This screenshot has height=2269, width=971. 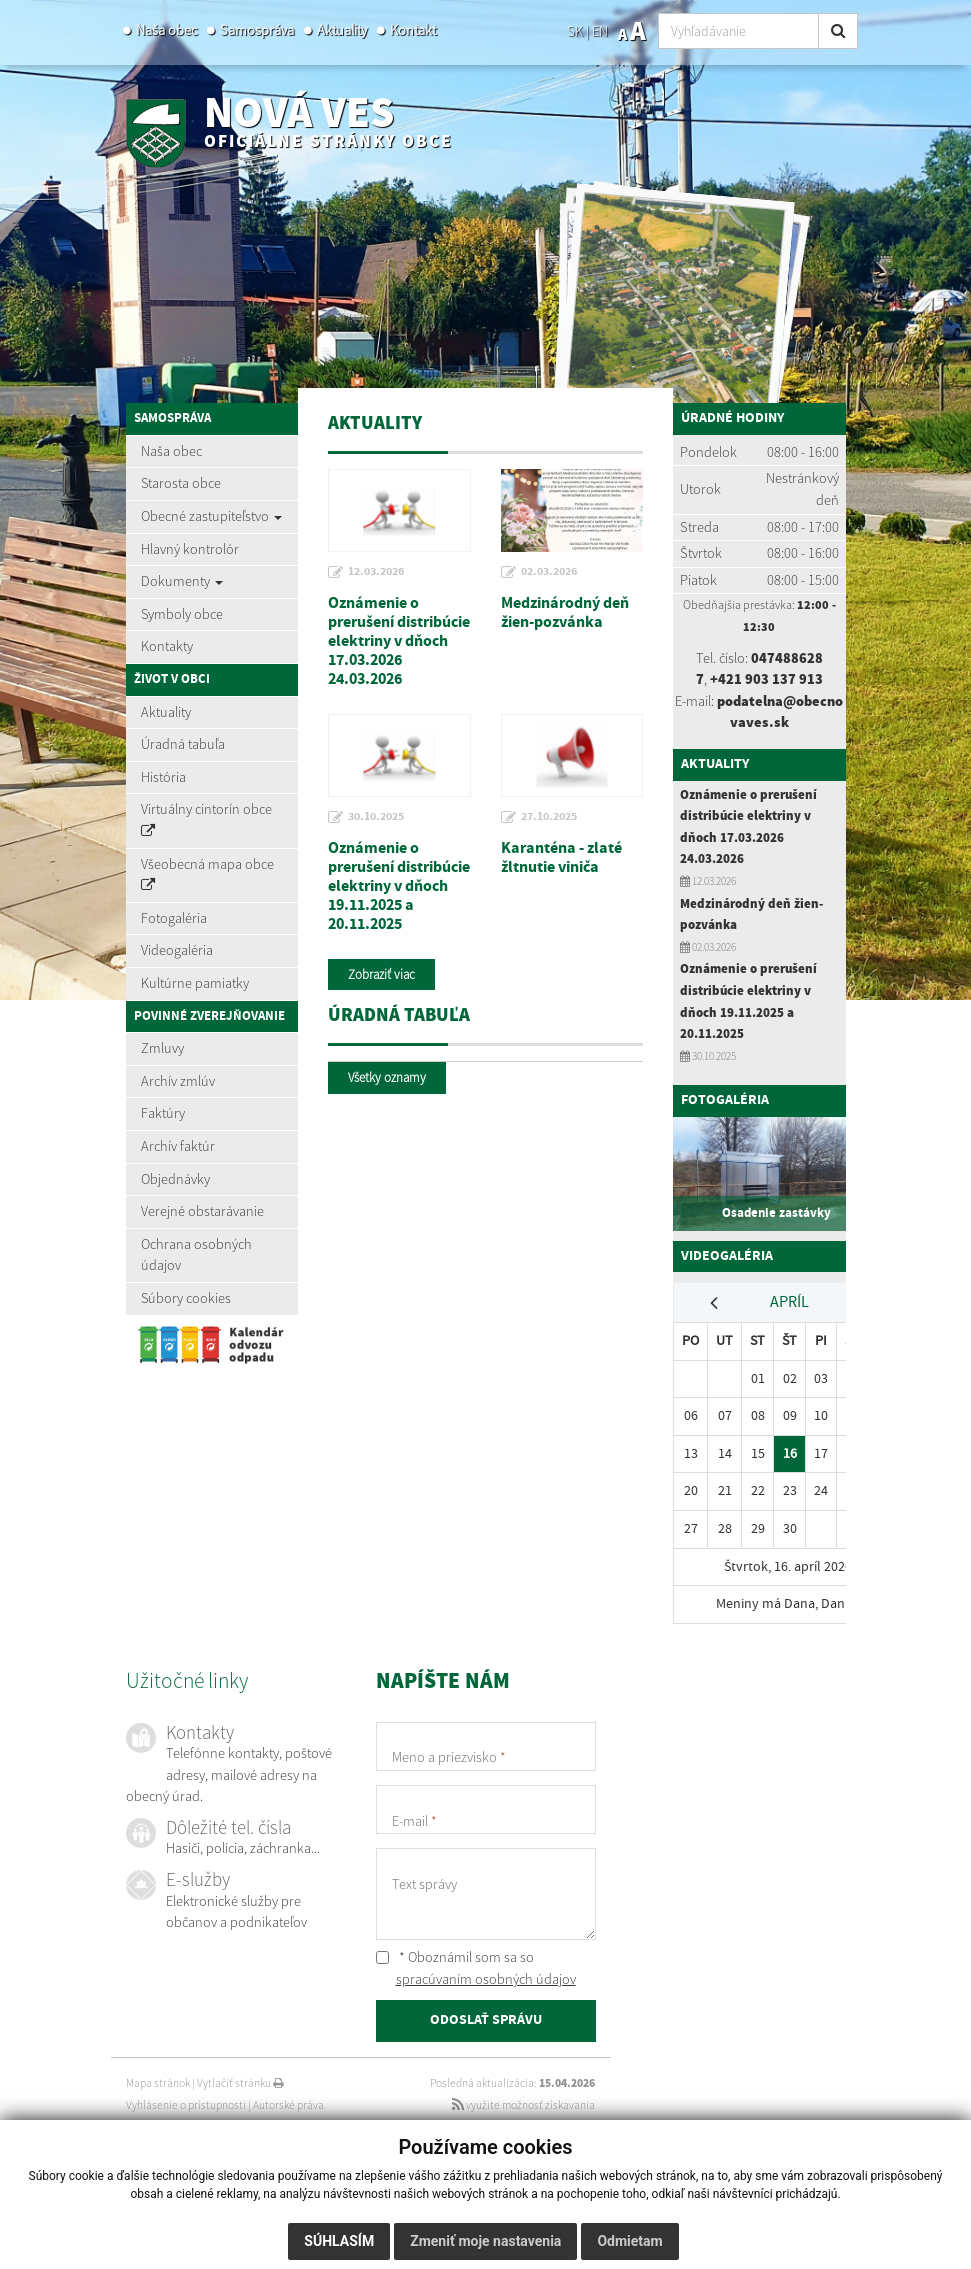 What do you see at coordinates (413, 30) in the screenshot?
I see `Kontakt` at bounding box center [413, 30].